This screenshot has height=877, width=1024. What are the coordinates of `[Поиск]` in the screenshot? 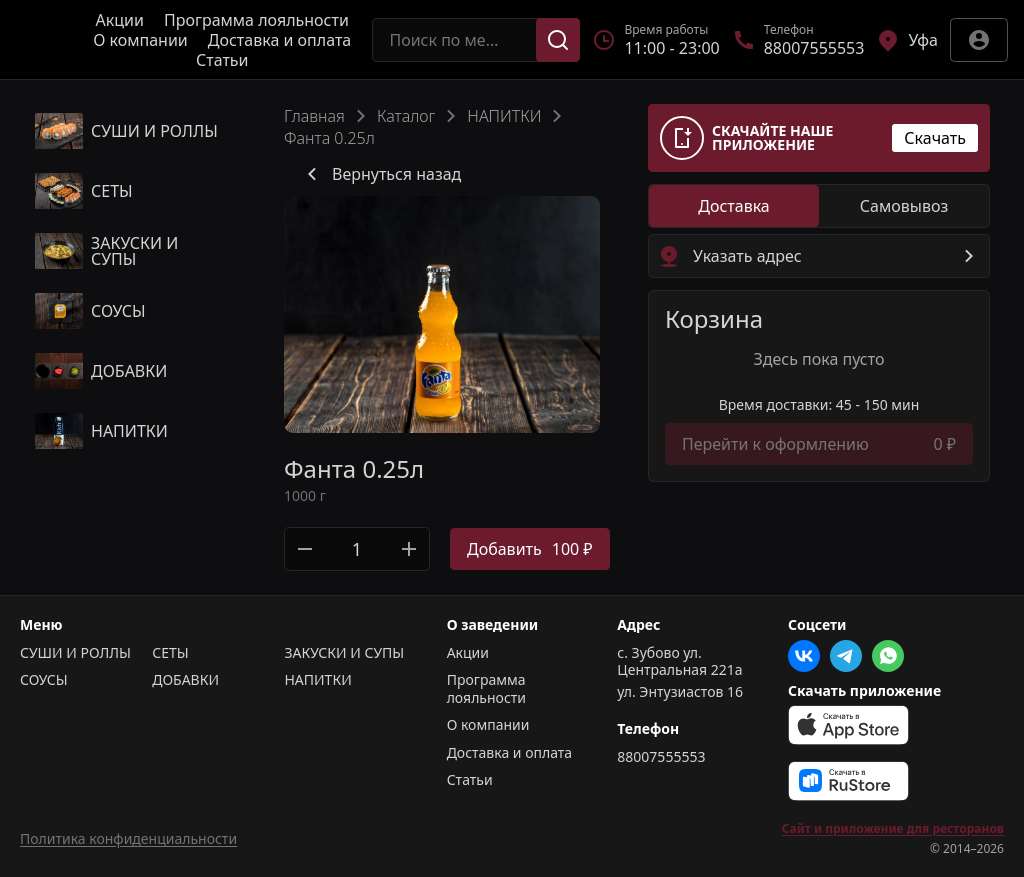 It's located at (558, 40).